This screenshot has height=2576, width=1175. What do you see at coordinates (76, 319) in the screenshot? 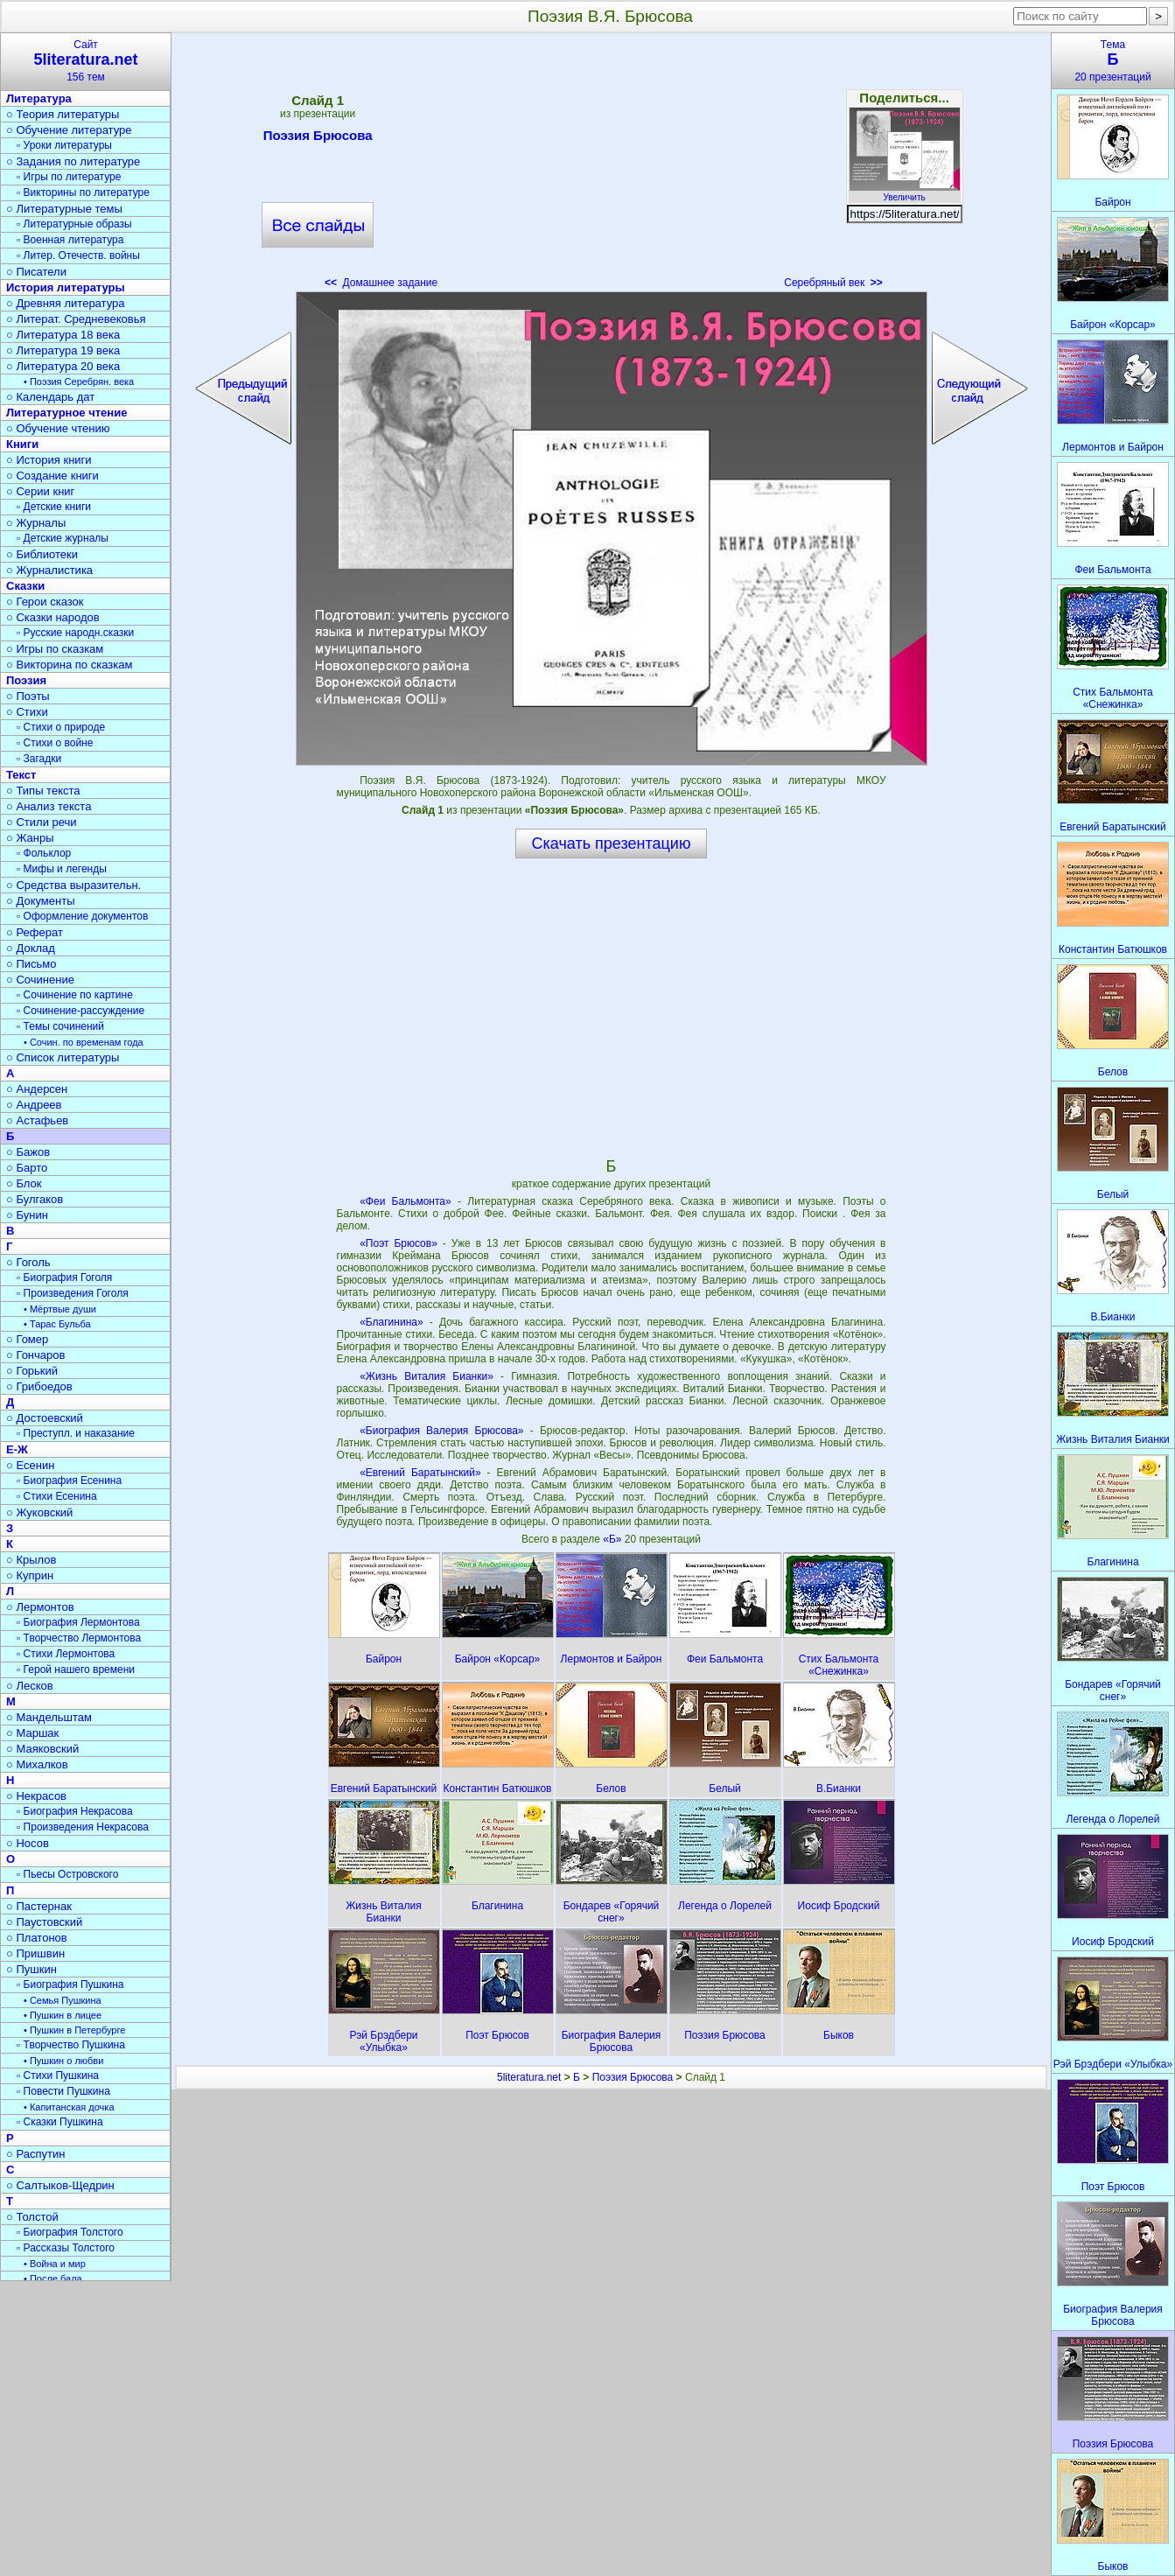
I see `○ Литерат. Средневековья` at bounding box center [76, 319].